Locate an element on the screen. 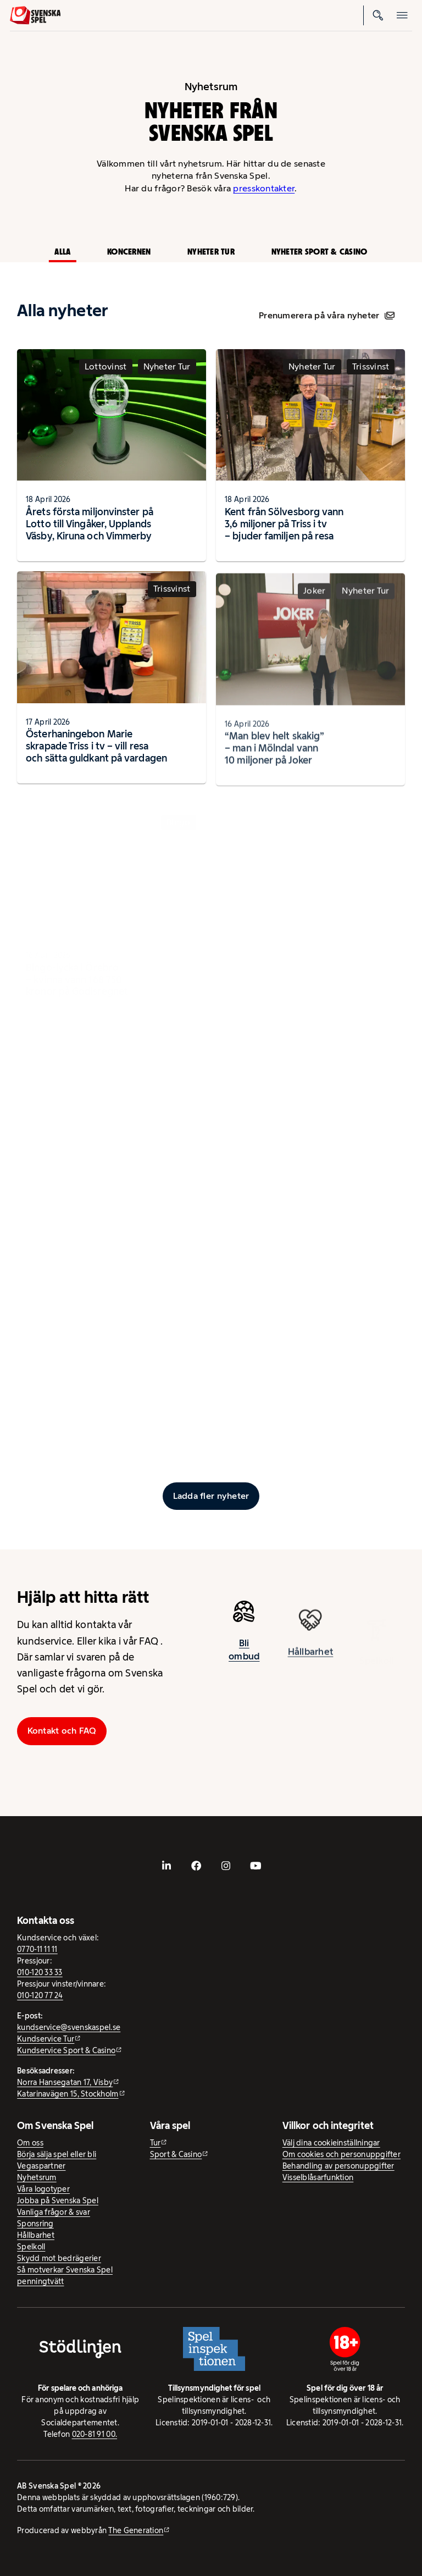  010-120 77 24 is located at coordinates (40, 1995).